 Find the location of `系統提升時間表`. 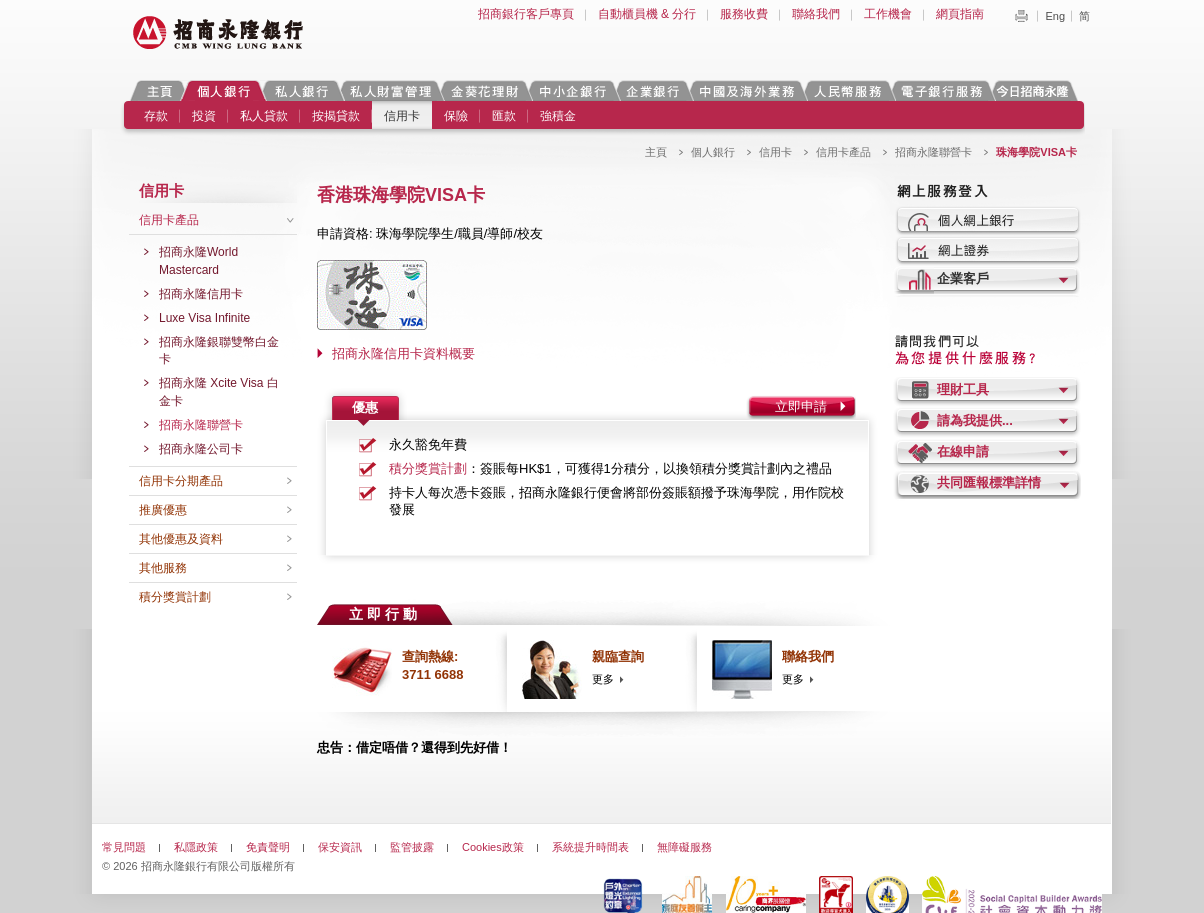

系統提升時間表 is located at coordinates (590, 847).